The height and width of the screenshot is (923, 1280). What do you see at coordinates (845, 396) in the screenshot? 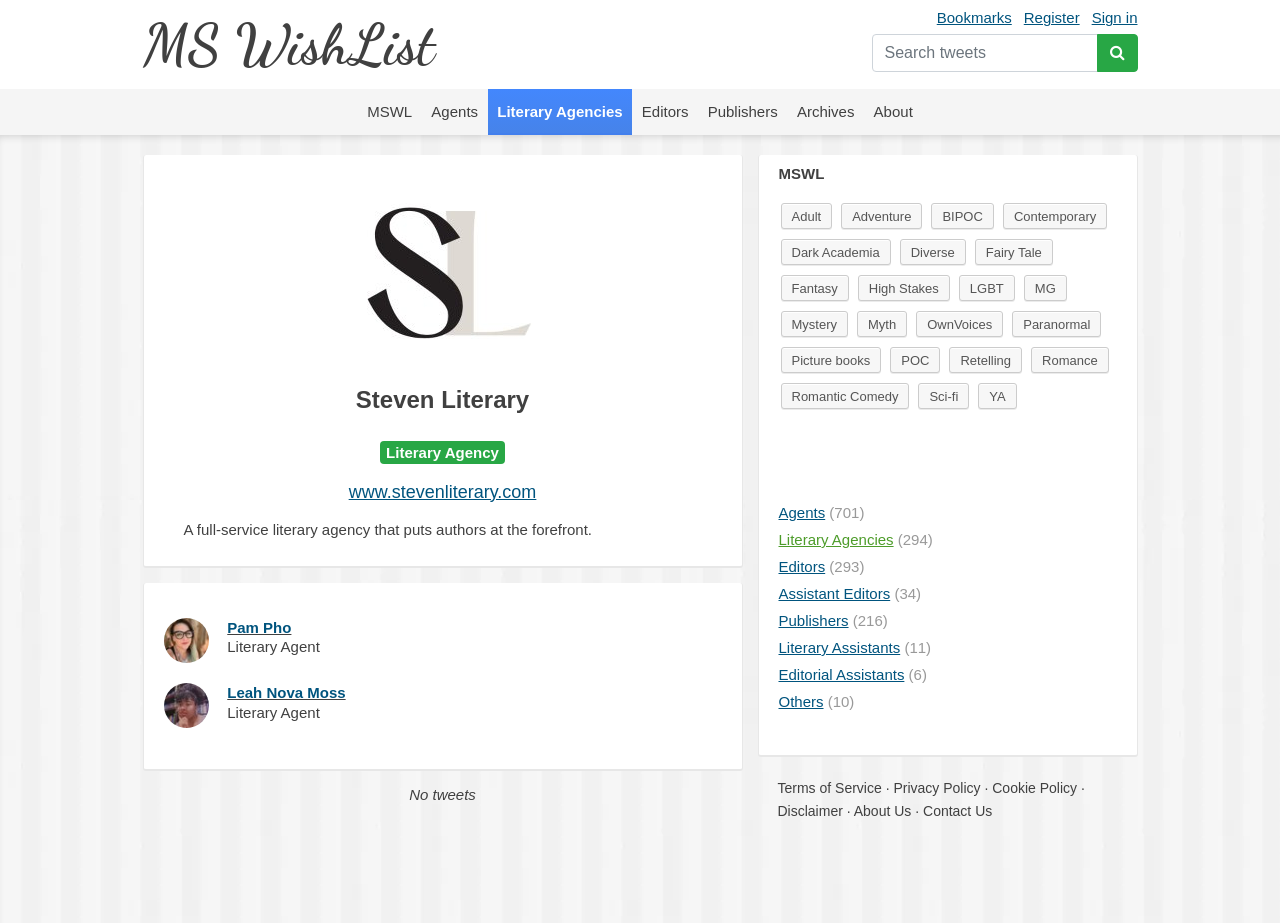
I see `Romantic Comedy` at bounding box center [845, 396].